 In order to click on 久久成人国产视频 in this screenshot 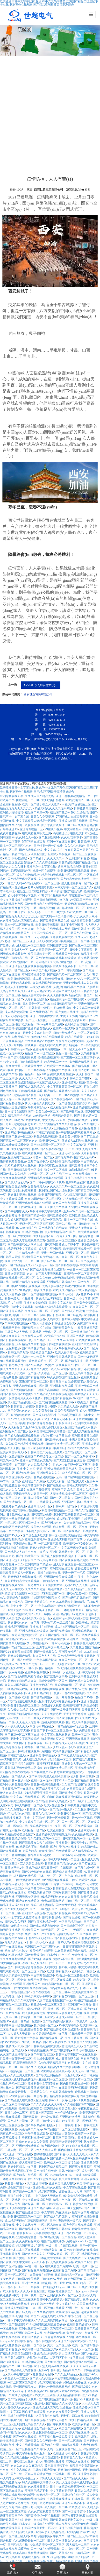, I will do `click(16, 1219)`.